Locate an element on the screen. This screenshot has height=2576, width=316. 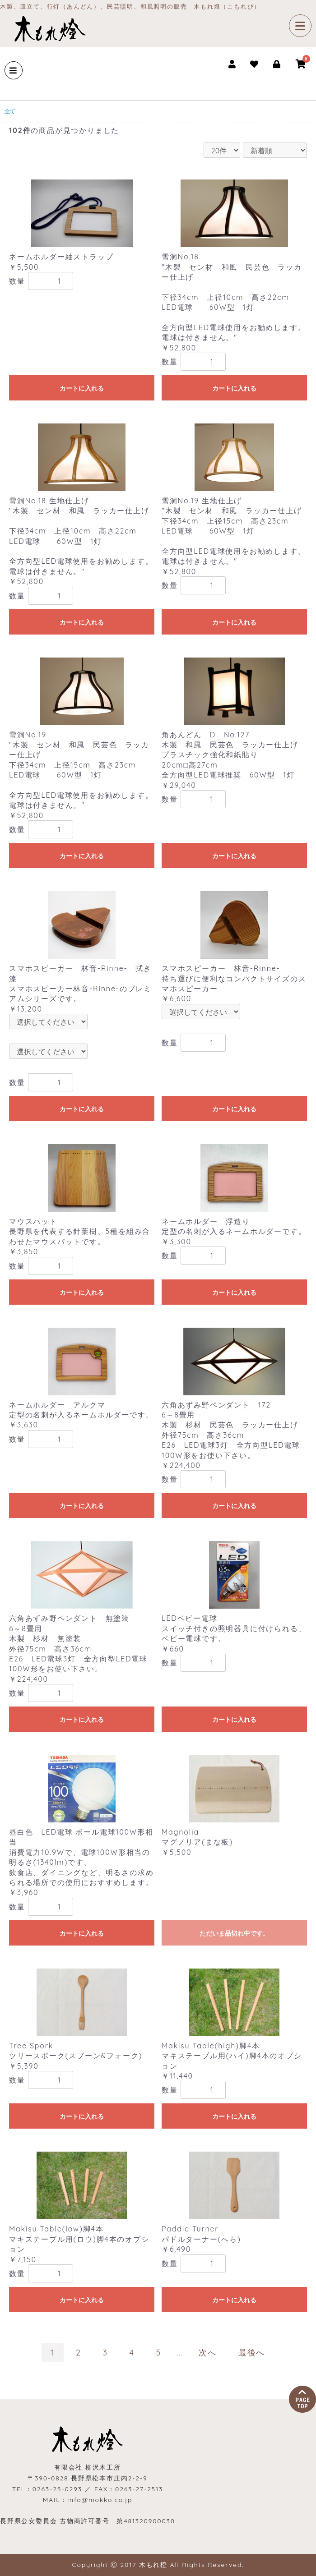
最後へ is located at coordinates (251, 2352).